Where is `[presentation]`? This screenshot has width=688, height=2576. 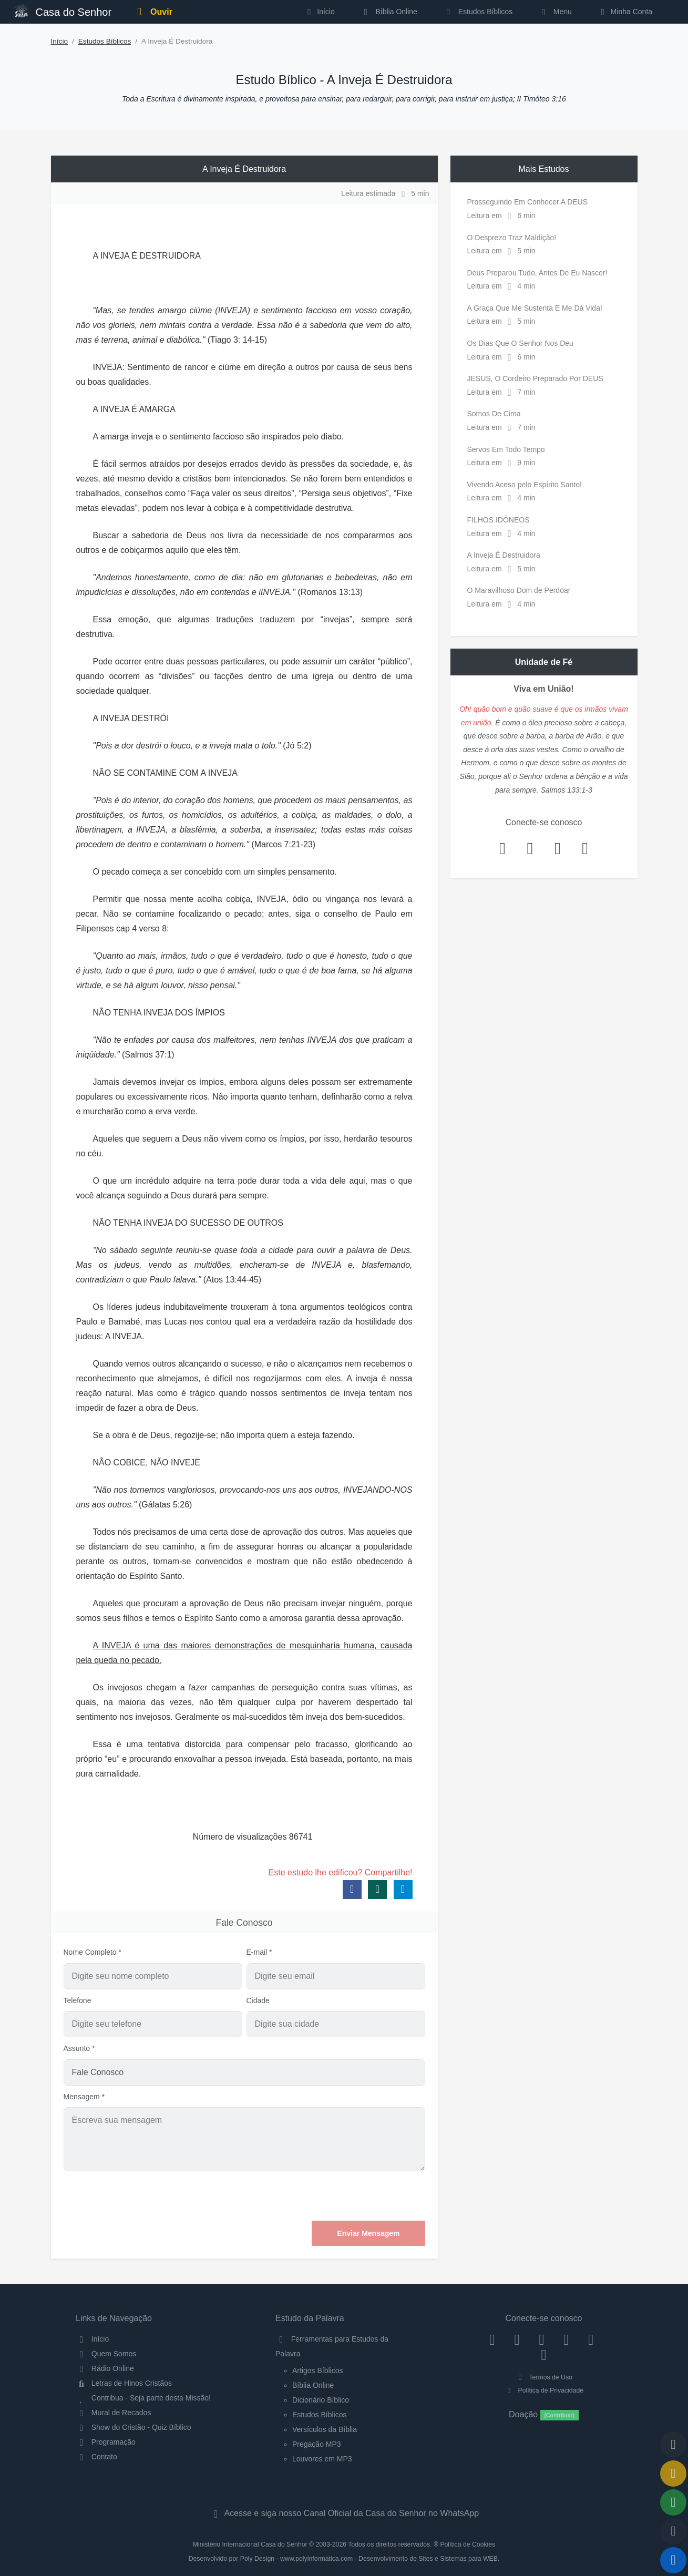 [presentation] is located at coordinates (345, 2195).